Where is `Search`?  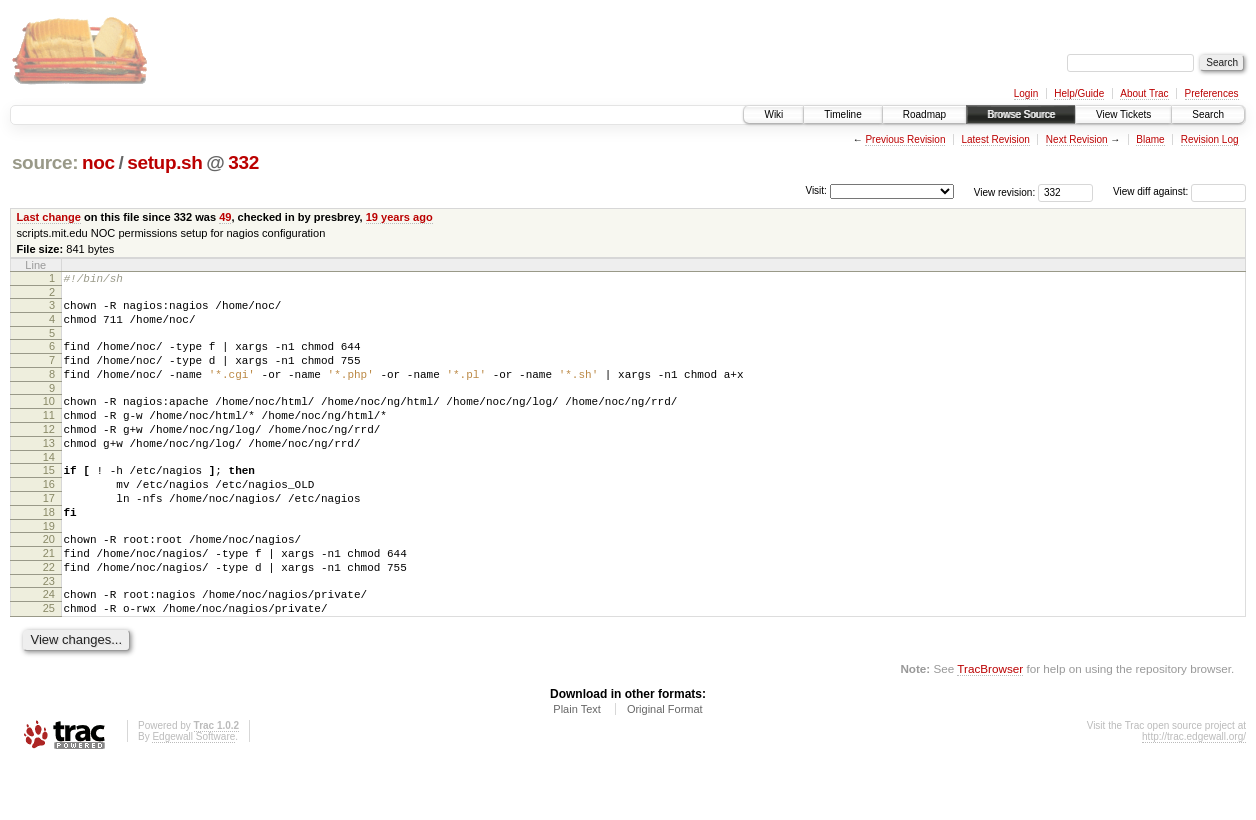 Search is located at coordinates (1208, 114).